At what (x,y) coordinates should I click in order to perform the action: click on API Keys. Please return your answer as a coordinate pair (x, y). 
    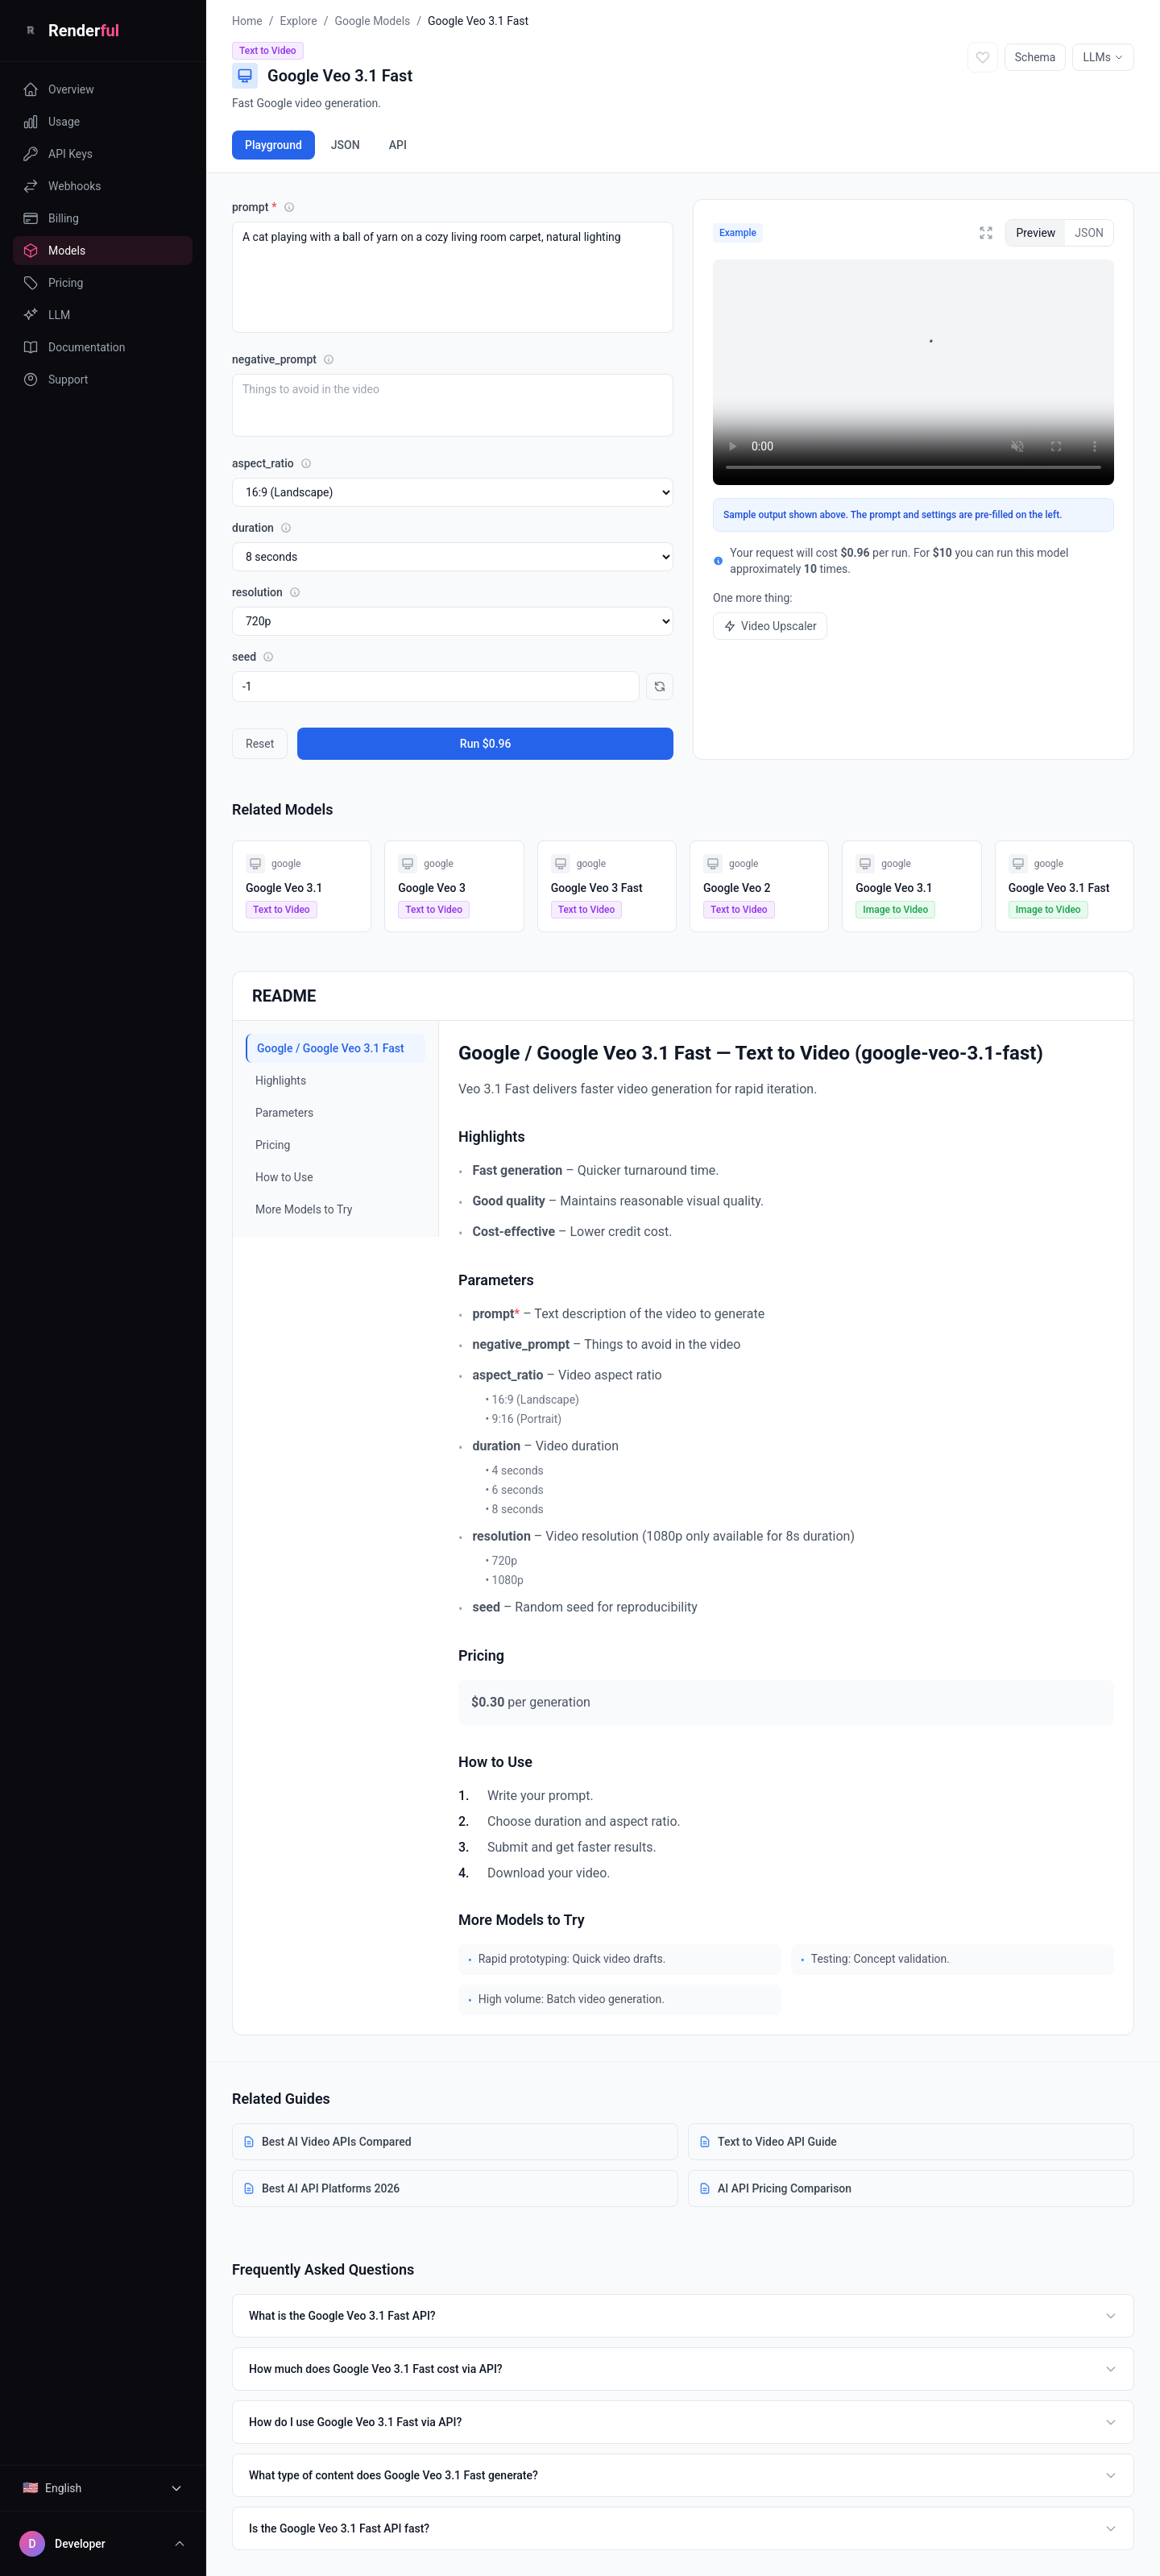
    Looking at the image, I should click on (58, 154).